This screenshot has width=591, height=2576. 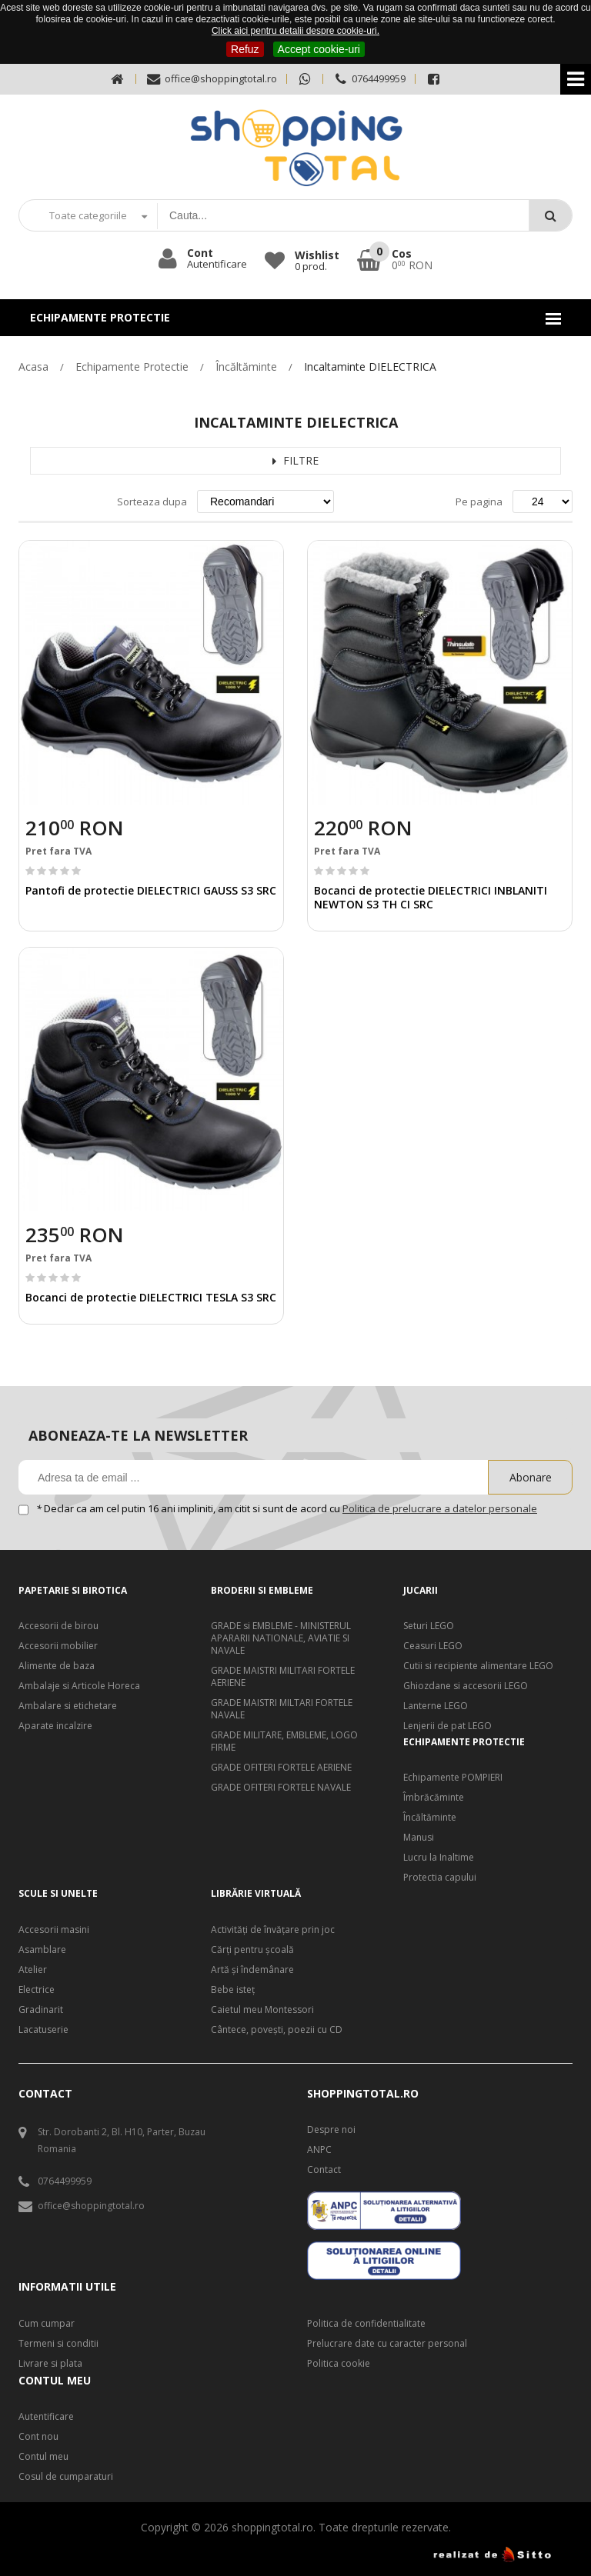 I want to click on Echipamente POMPIERI, so click(x=453, y=1777).